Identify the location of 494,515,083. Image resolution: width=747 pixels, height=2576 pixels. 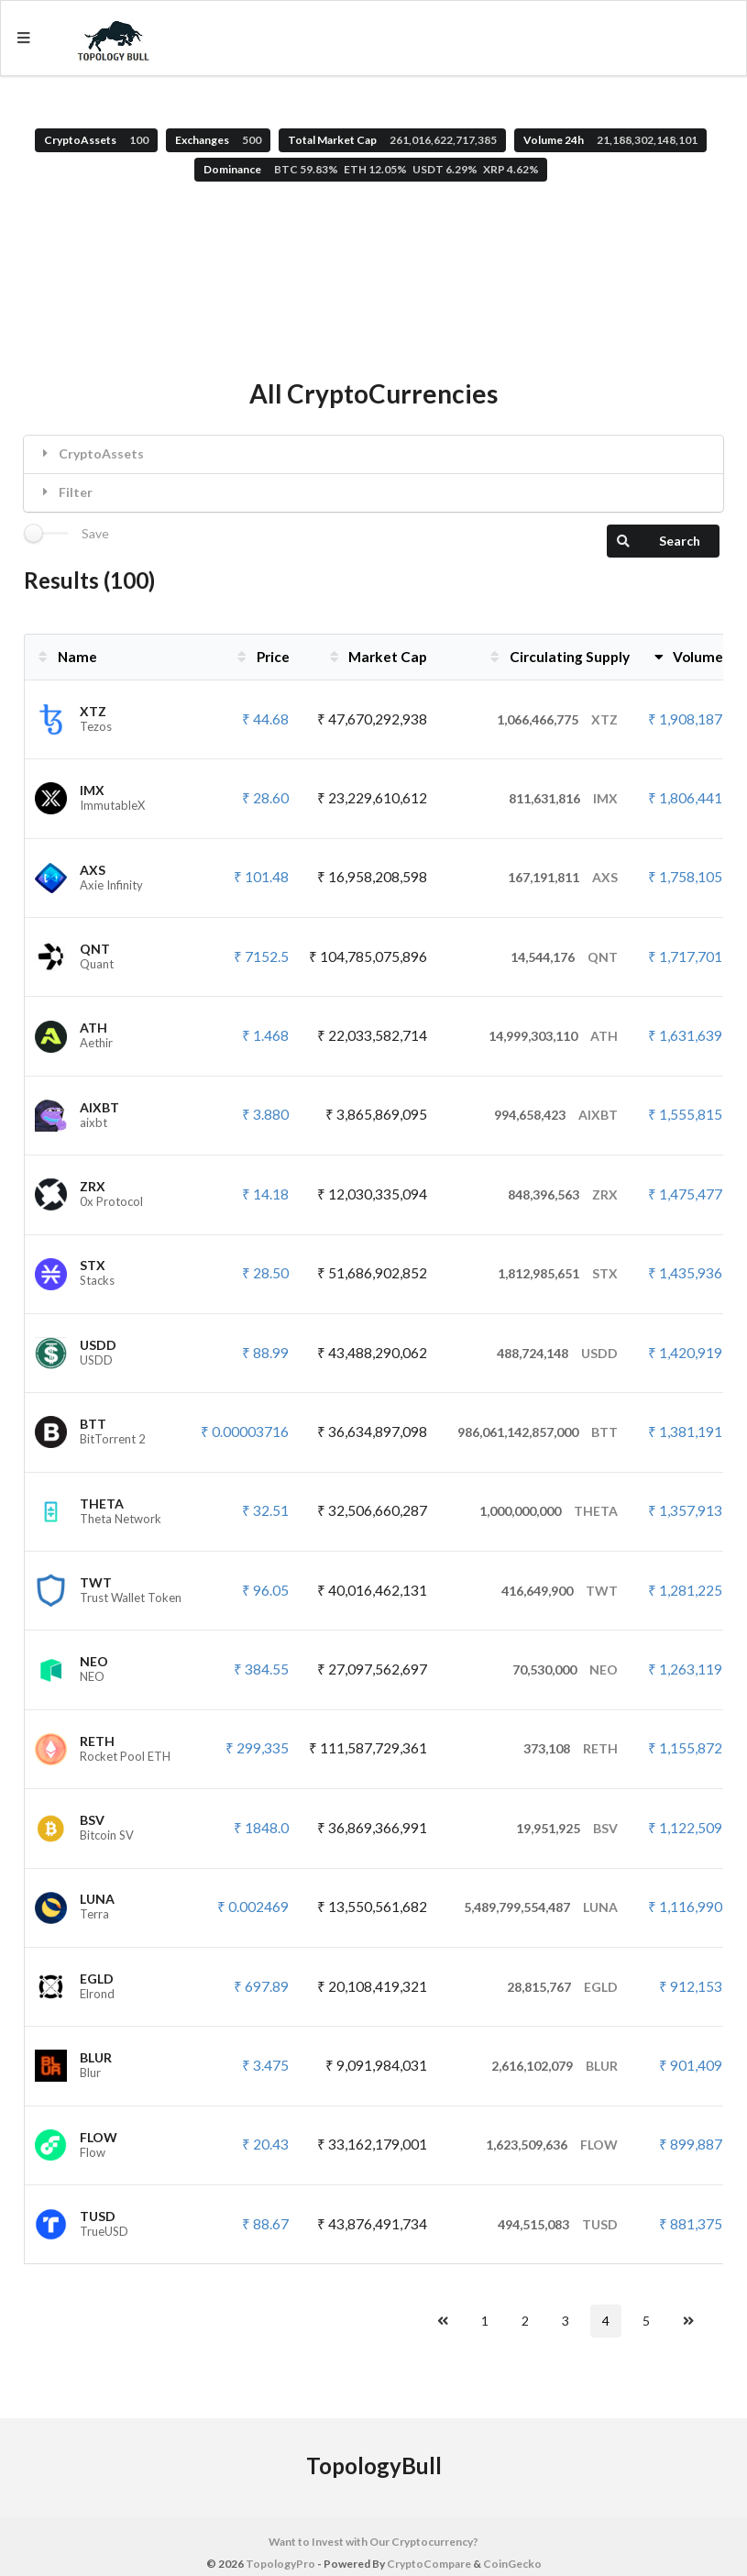
(558, 2224).